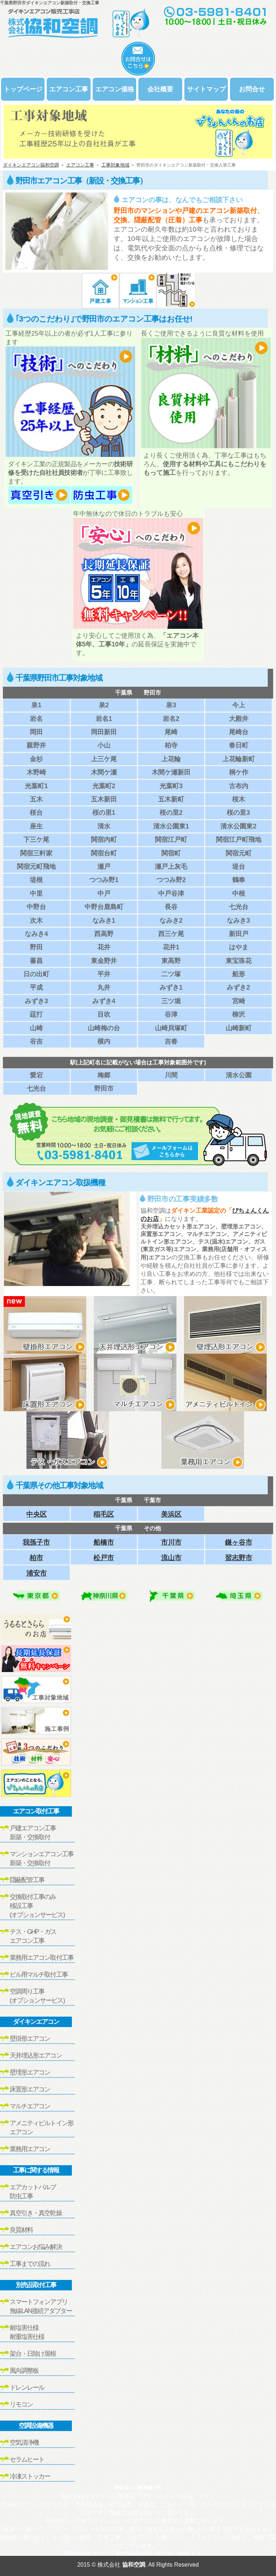 Image resolution: width=276 pixels, height=2576 pixels. I want to click on エアコン工事, so click(68, 89).